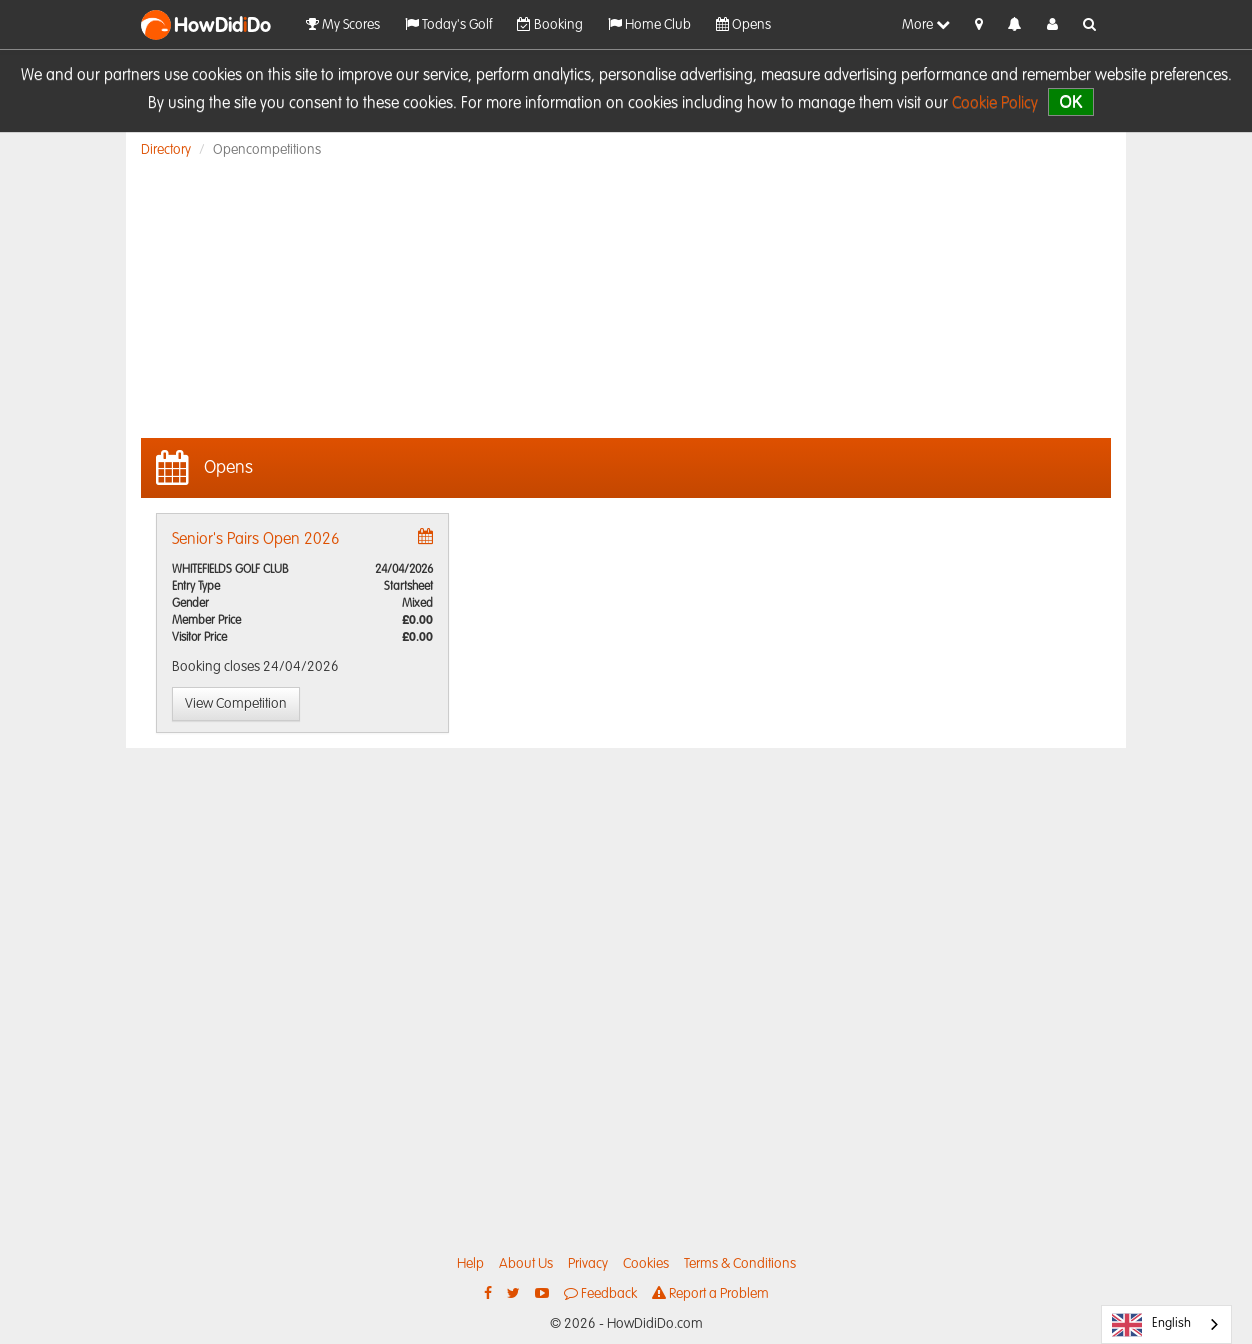 This screenshot has width=1252, height=1344. What do you see at coordinates (646, 1264) in the screenshot?
I see `Cookies` at bounding box center [646, 1264].